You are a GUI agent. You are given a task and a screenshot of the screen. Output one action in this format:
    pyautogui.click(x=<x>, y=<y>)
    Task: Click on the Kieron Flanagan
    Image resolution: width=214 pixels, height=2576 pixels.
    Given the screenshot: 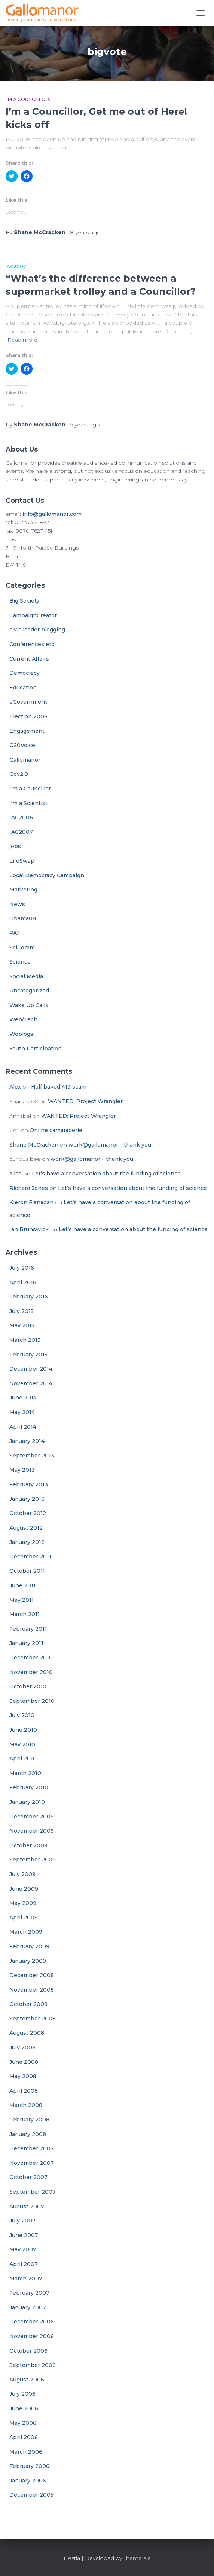 What is the action you would take?
    pyautogui.click(x=31, y=1202)
    